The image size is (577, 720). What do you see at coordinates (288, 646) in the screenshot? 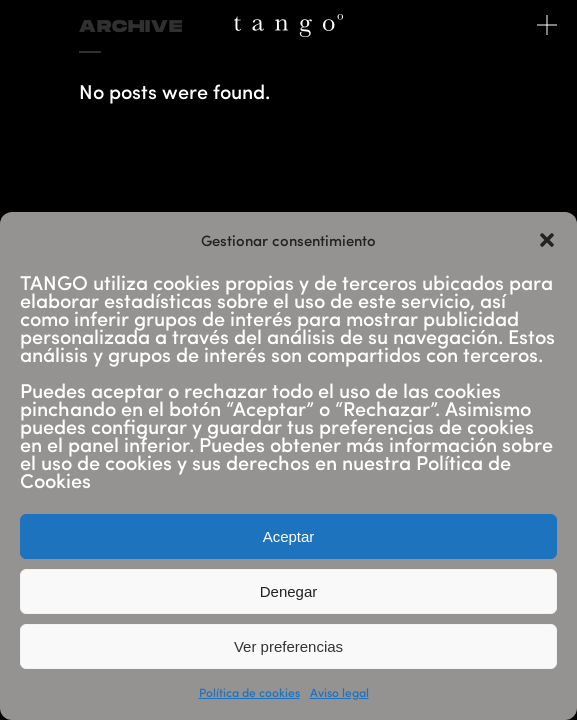
I see `Ver preferencias` at bounding box center [288, 646].